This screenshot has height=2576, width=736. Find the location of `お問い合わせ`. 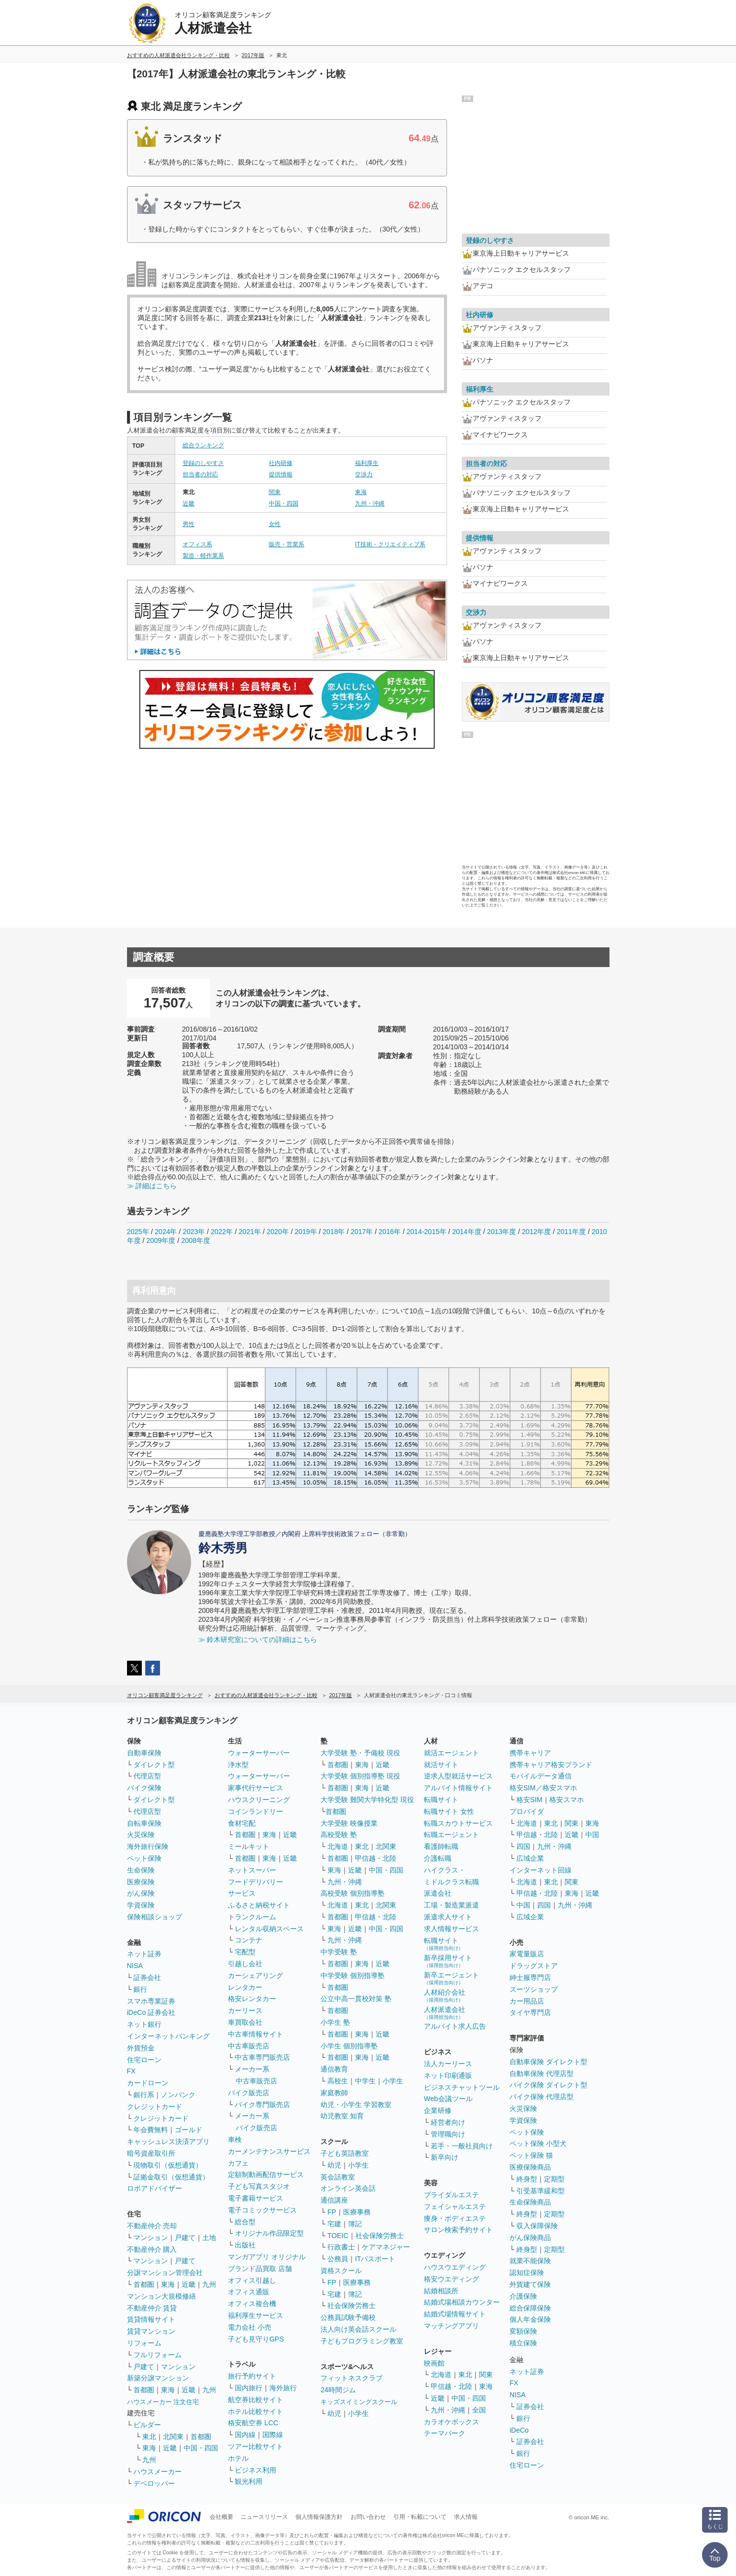

お問い合わせ is located at coordinates (368, 2516).